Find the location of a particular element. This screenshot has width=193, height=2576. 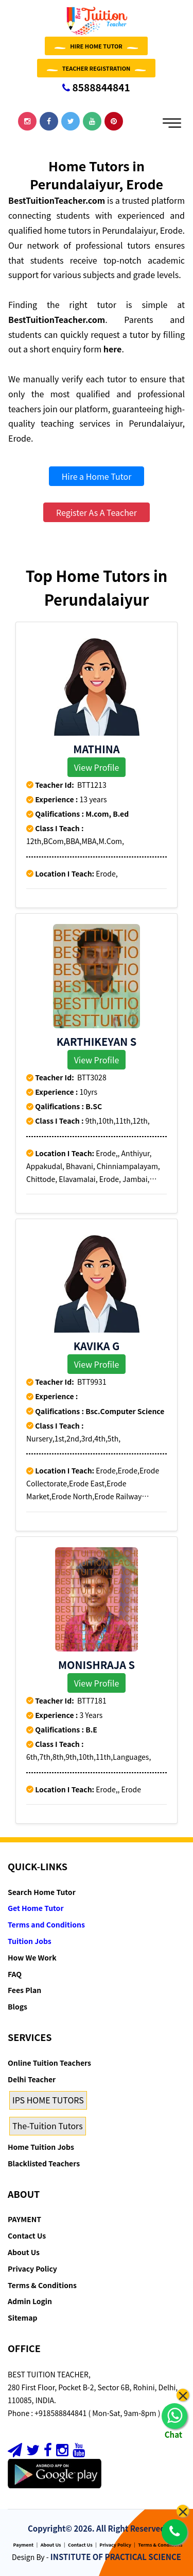

Payment is located at coordinates (23, 2544).